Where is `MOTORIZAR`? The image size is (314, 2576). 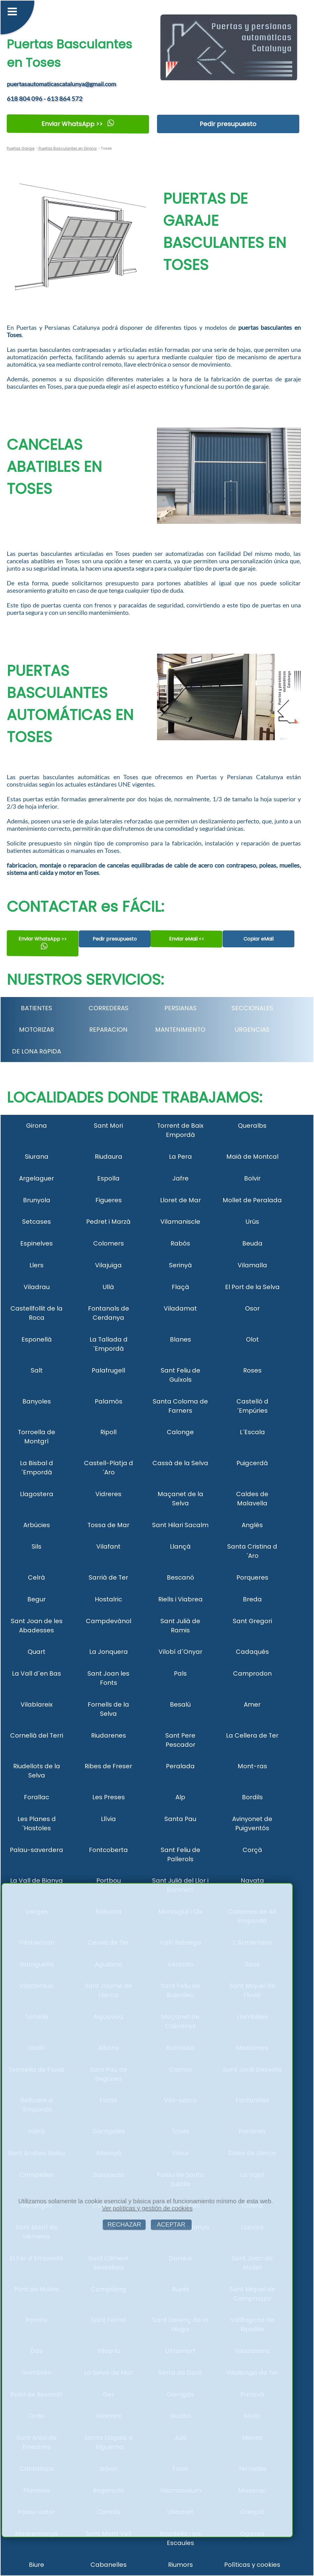
MOTORIZAR is located at coordinates (36, 1029).